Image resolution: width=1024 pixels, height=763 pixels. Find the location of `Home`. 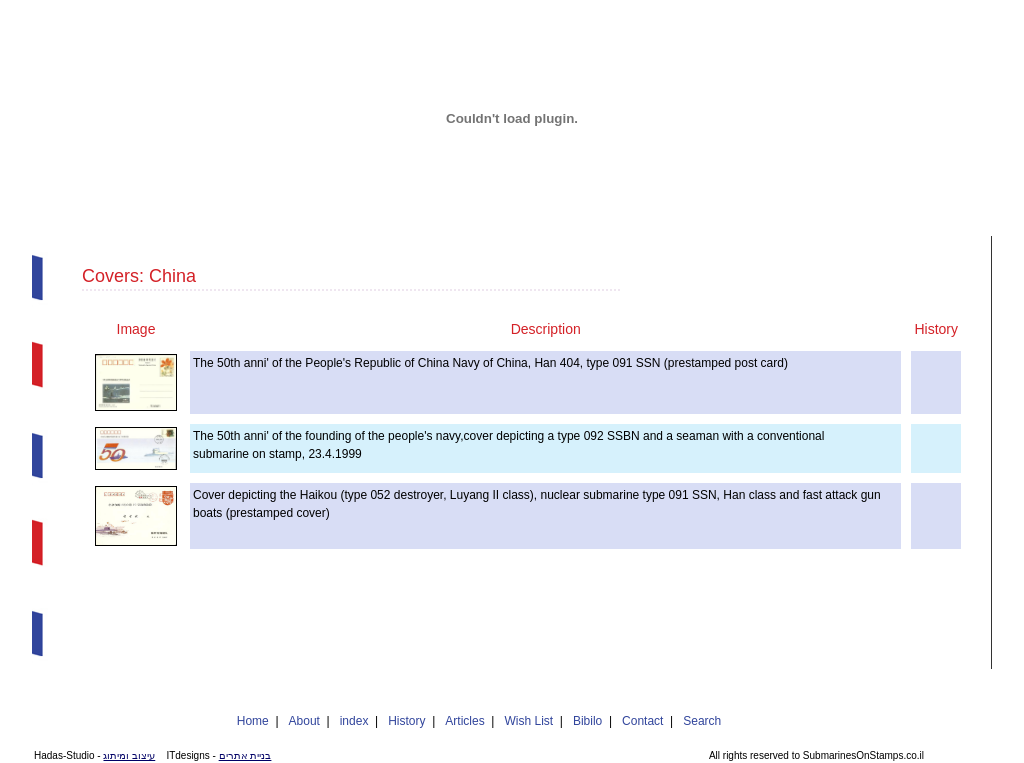

Home is located at coordinates (253, 721).